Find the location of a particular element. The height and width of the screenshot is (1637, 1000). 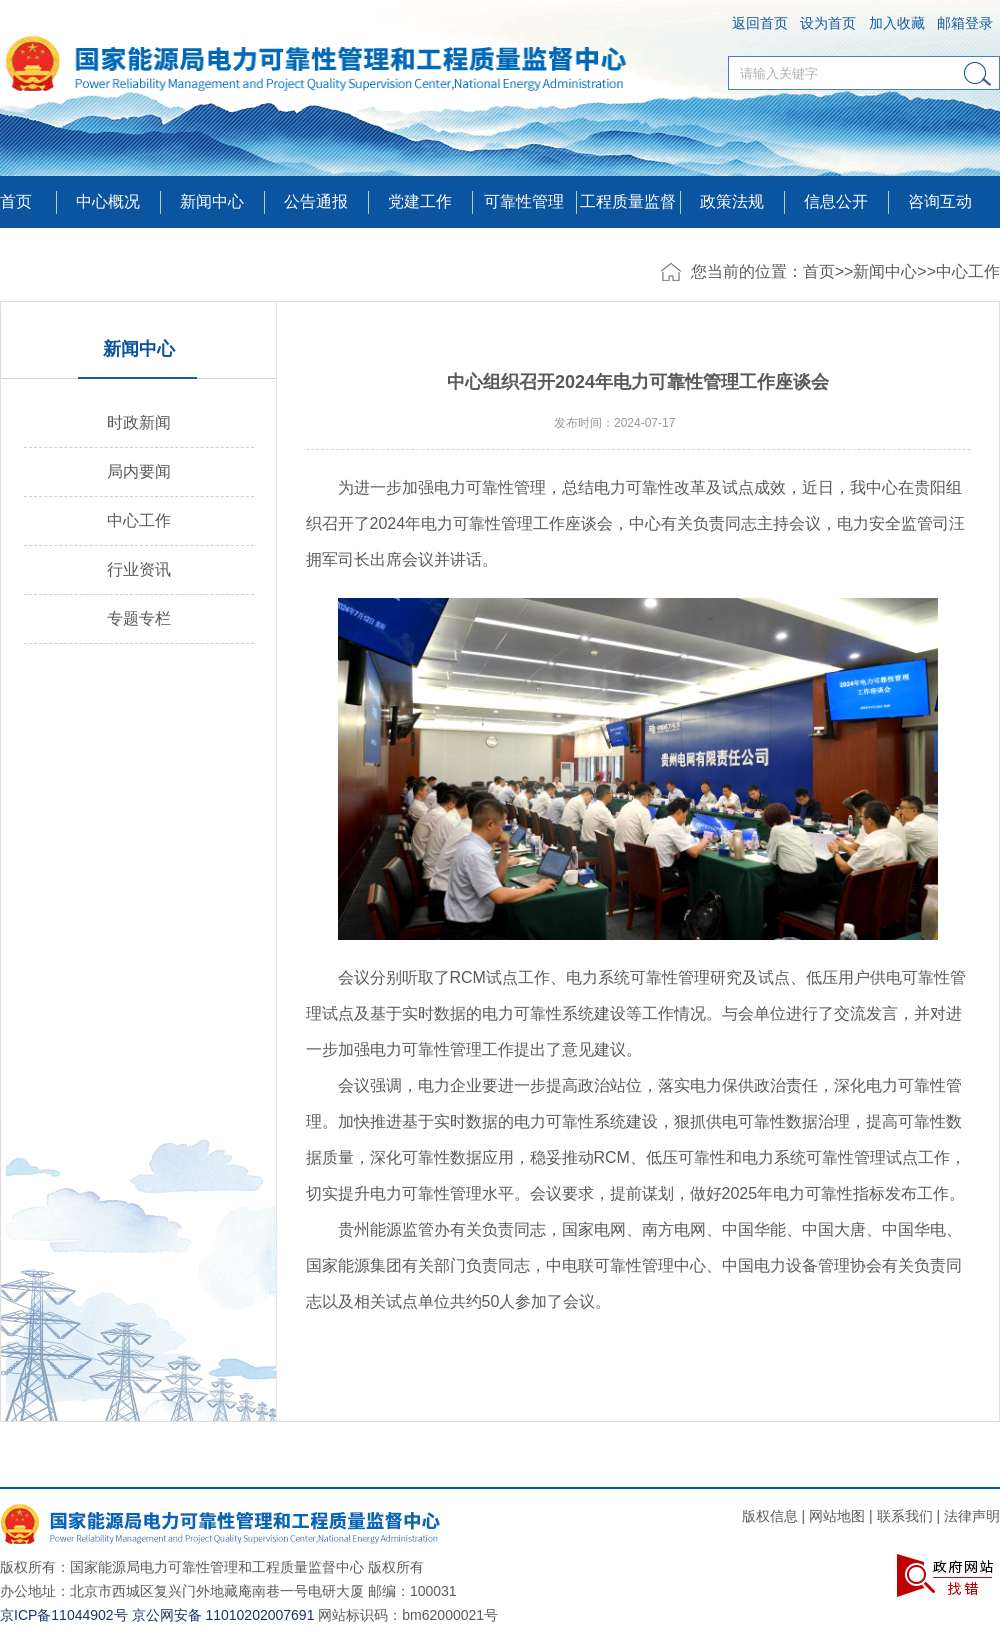

可靠性管理 is located at coordinates (524, 201).